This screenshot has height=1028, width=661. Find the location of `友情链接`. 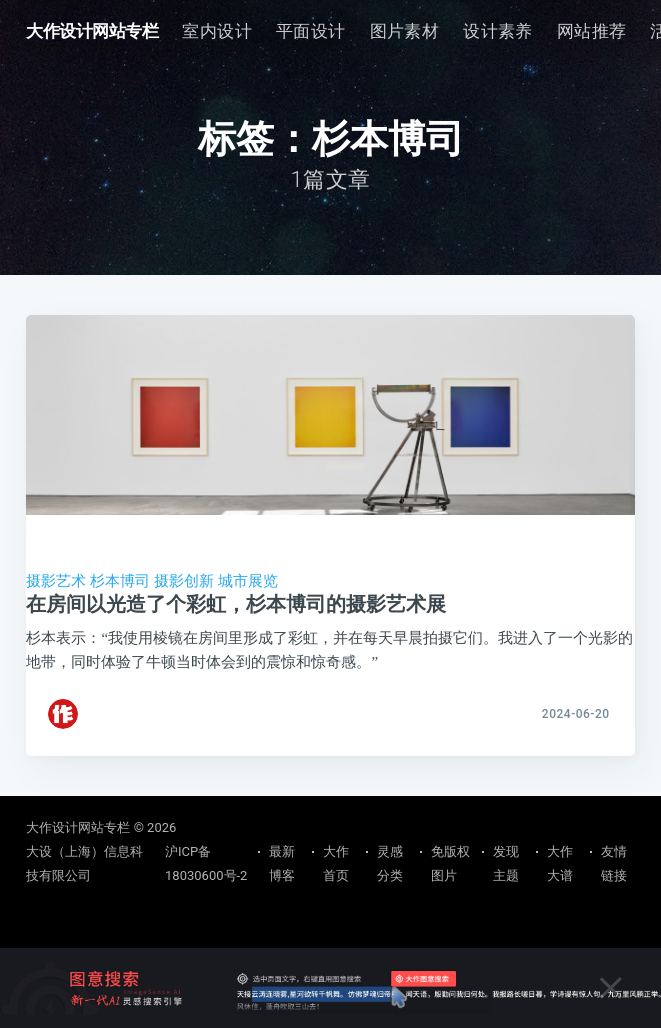

友情链接 is located at coordinates (614, 863).